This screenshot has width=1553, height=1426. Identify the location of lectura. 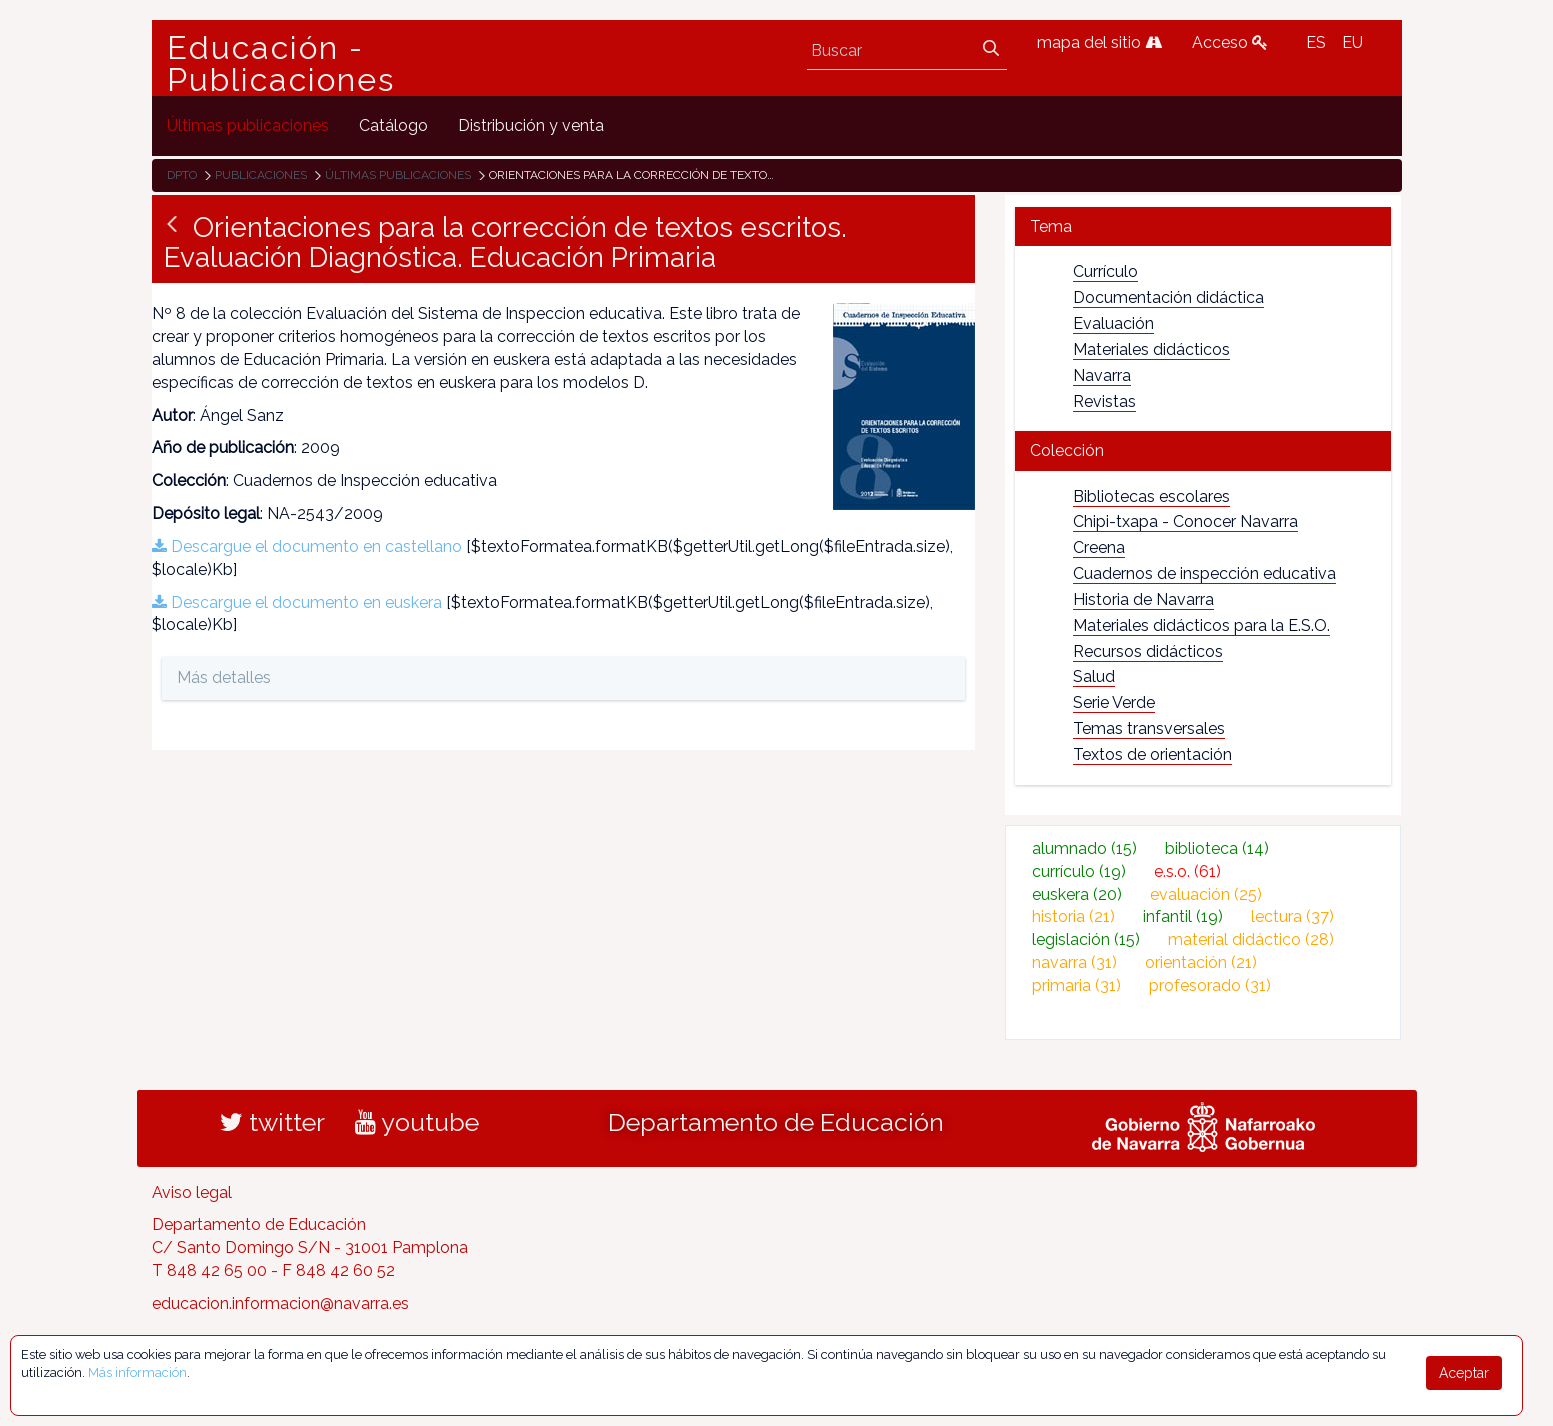
(1292, 916).